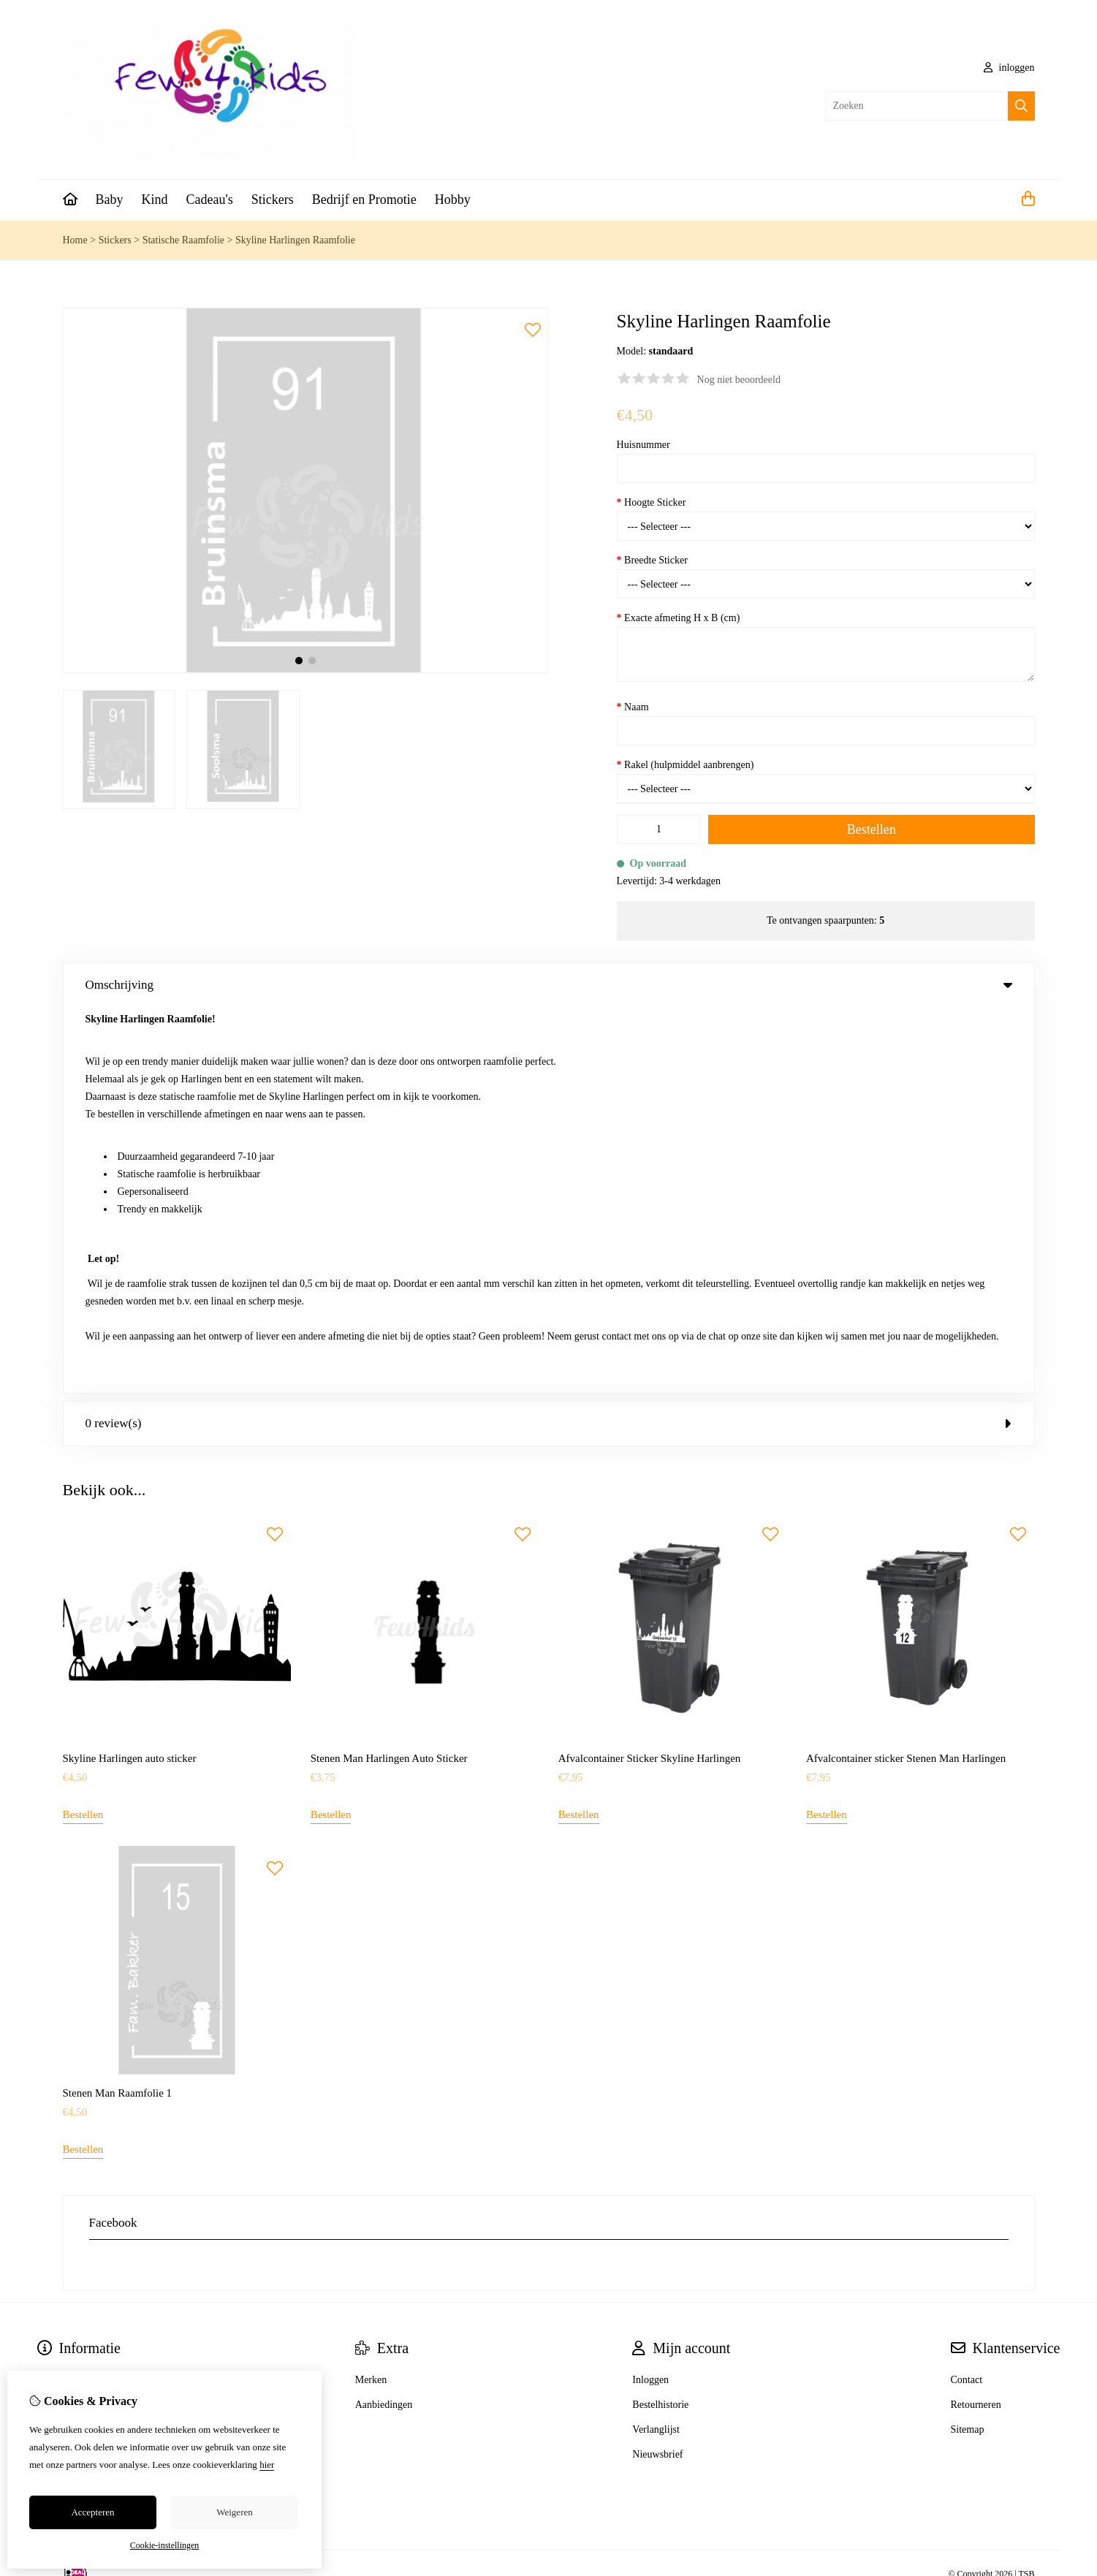 This screenshot has width=1097, height=2576. I want to click on Breedte Sticker, so click(652, 560).